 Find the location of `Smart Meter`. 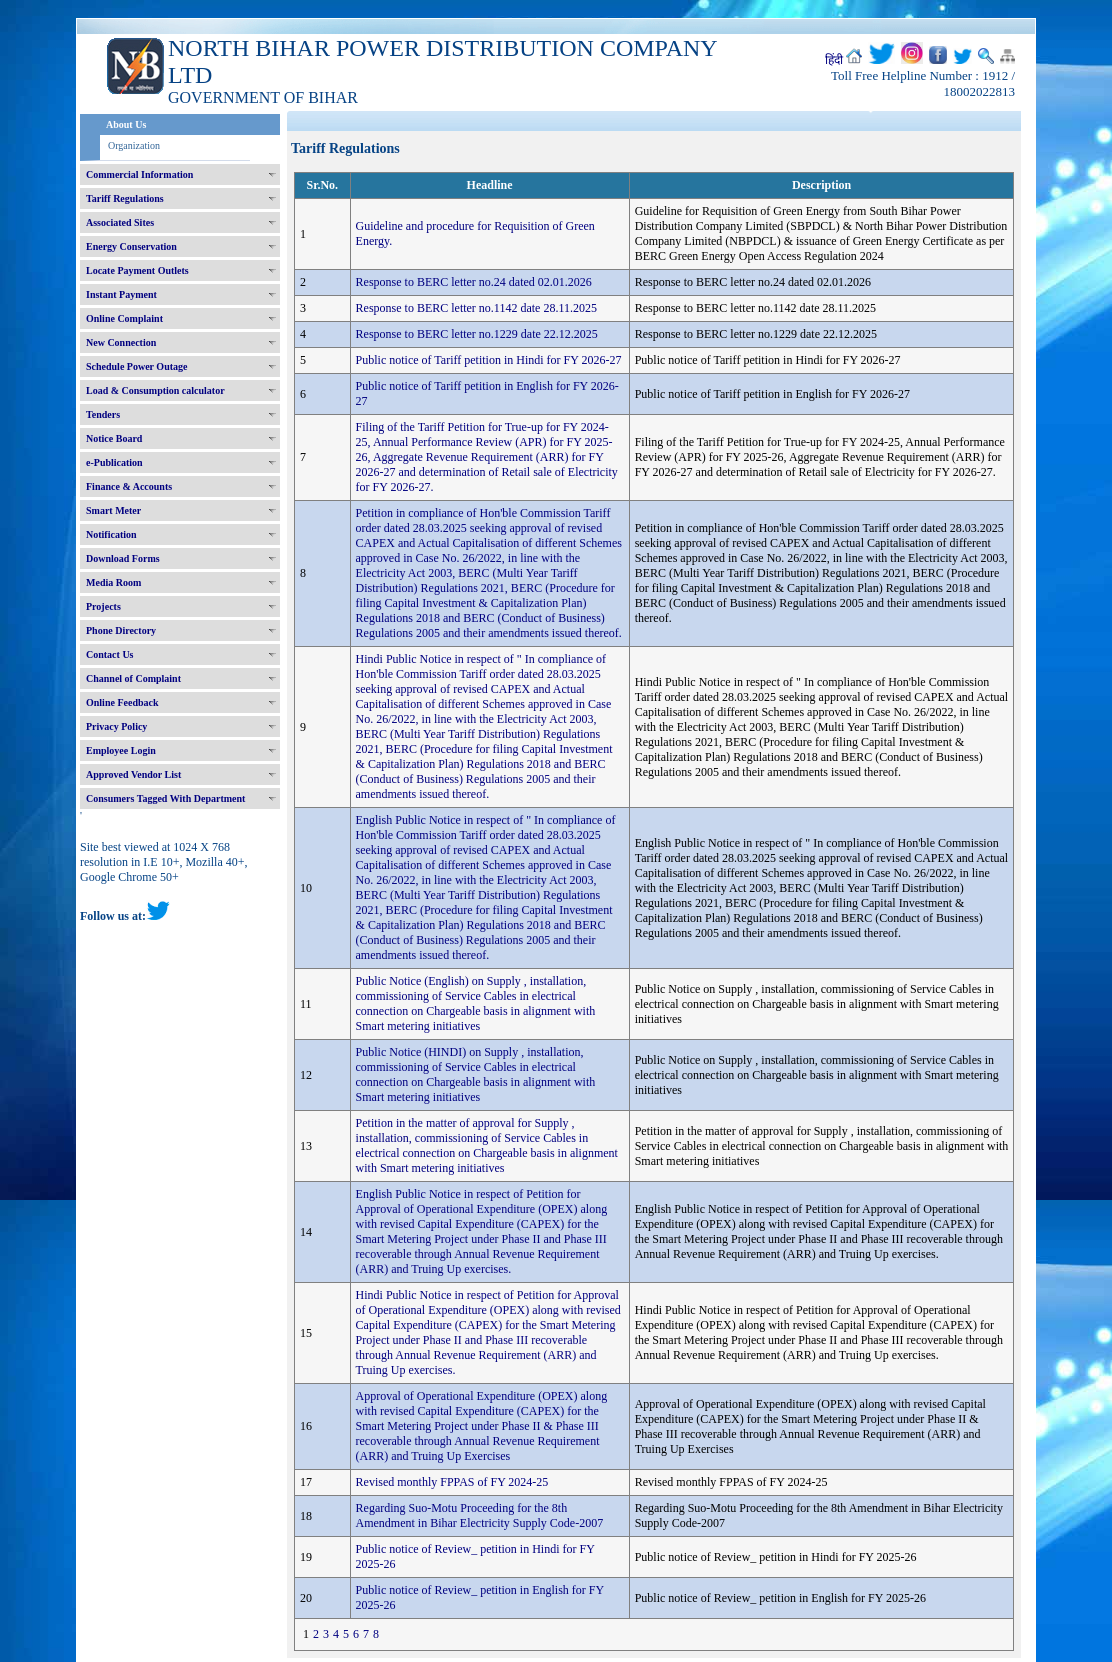

Smart Meter is located at coordinates (113, 510).